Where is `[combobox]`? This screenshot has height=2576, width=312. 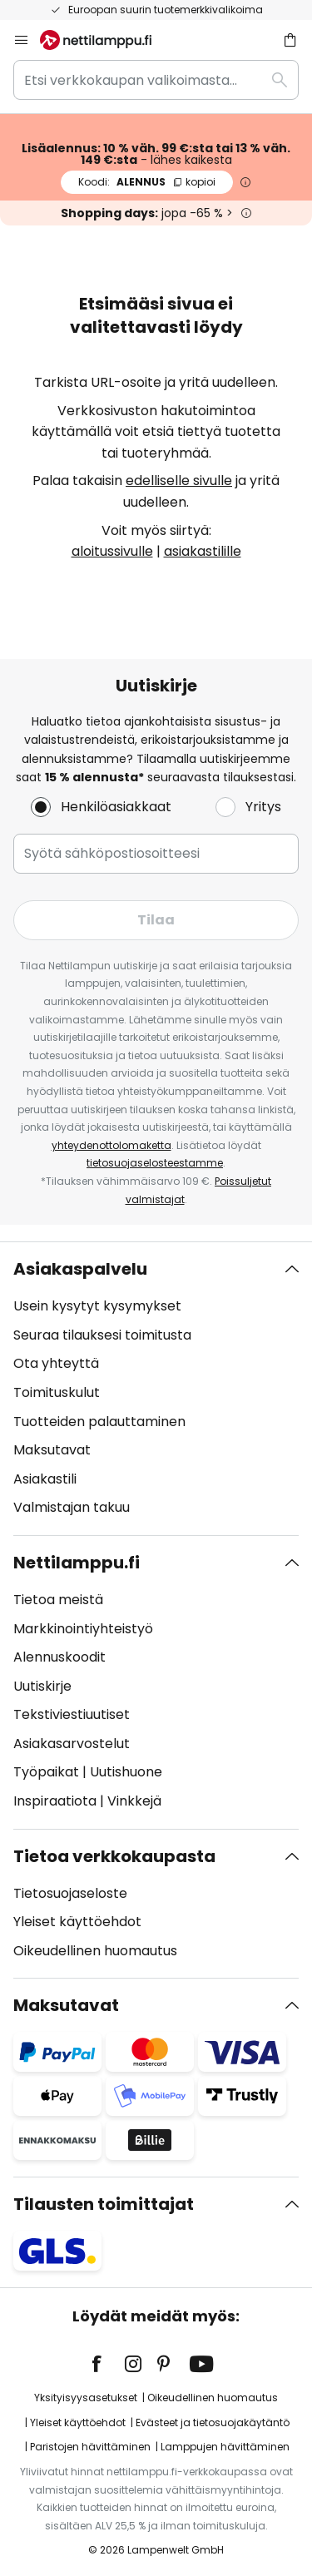 [combobox] is located at coordinates (156, 80).